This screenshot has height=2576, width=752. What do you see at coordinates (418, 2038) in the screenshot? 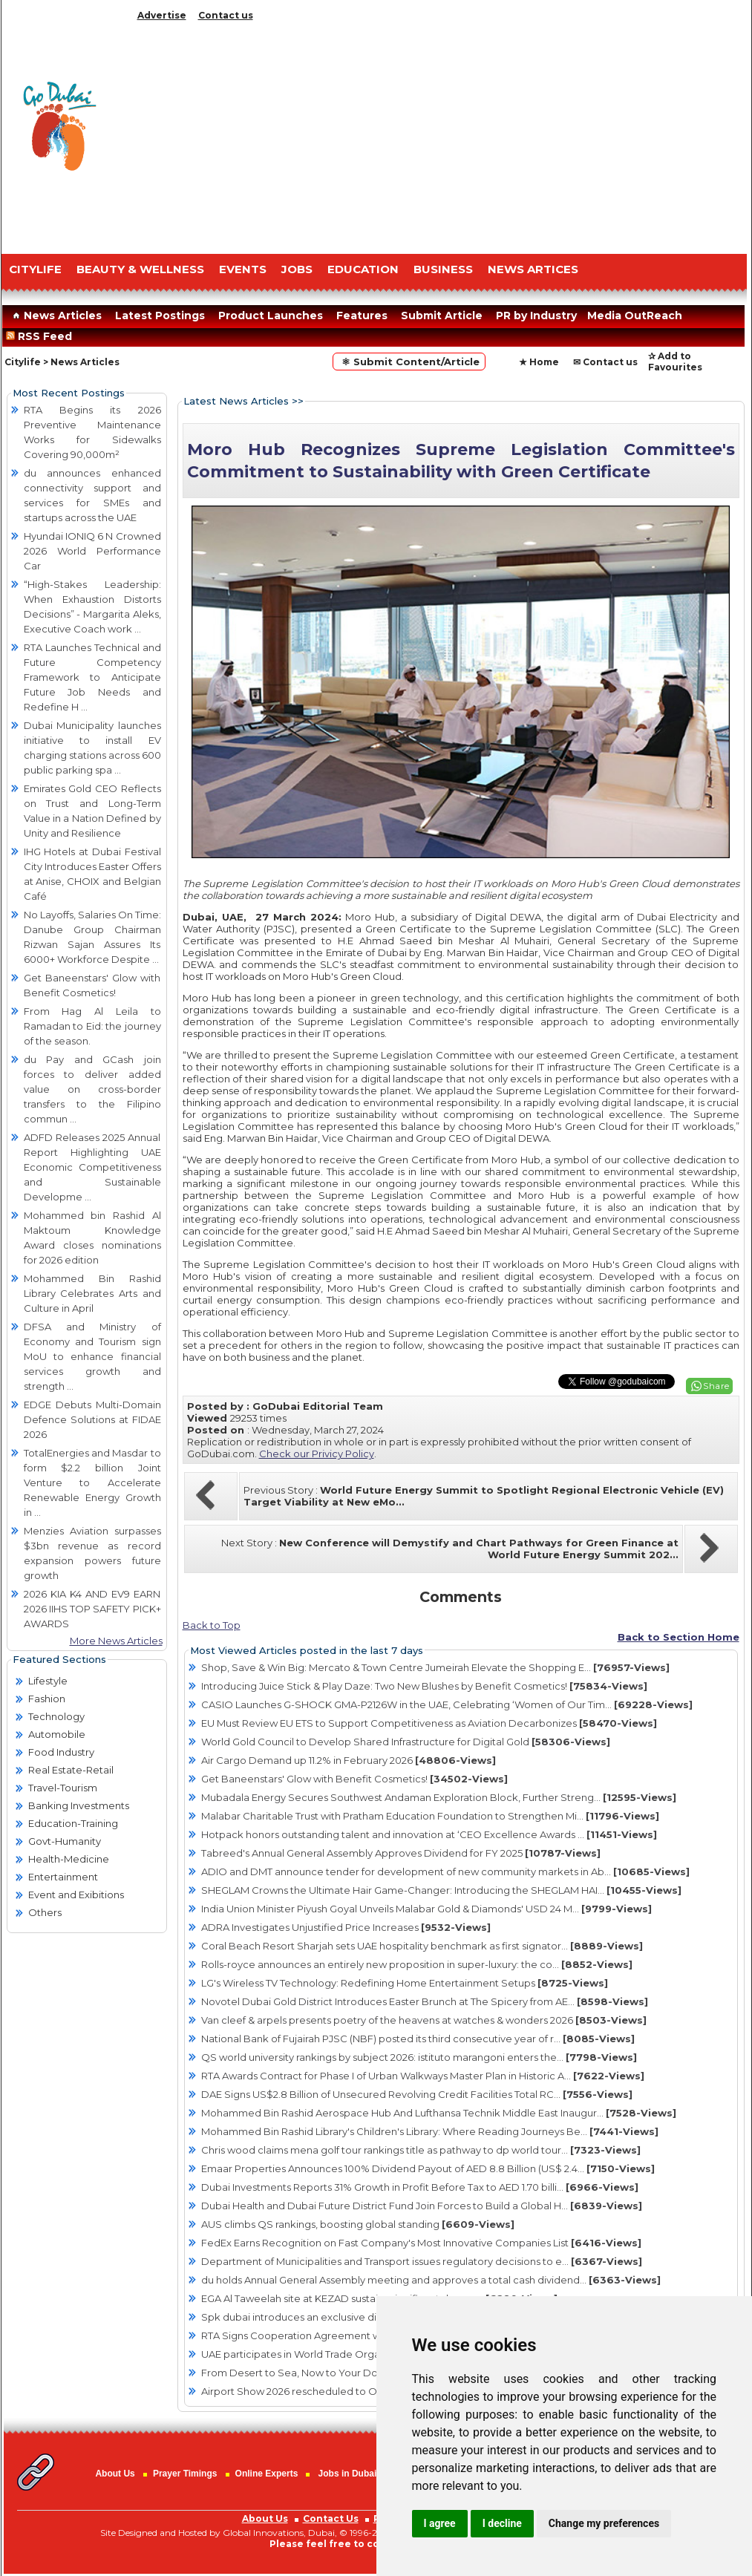
I see `National Bank of Fujairah PJSC (NBF) posted its third consecutive year of r...` at bounding box center [418, 2038].